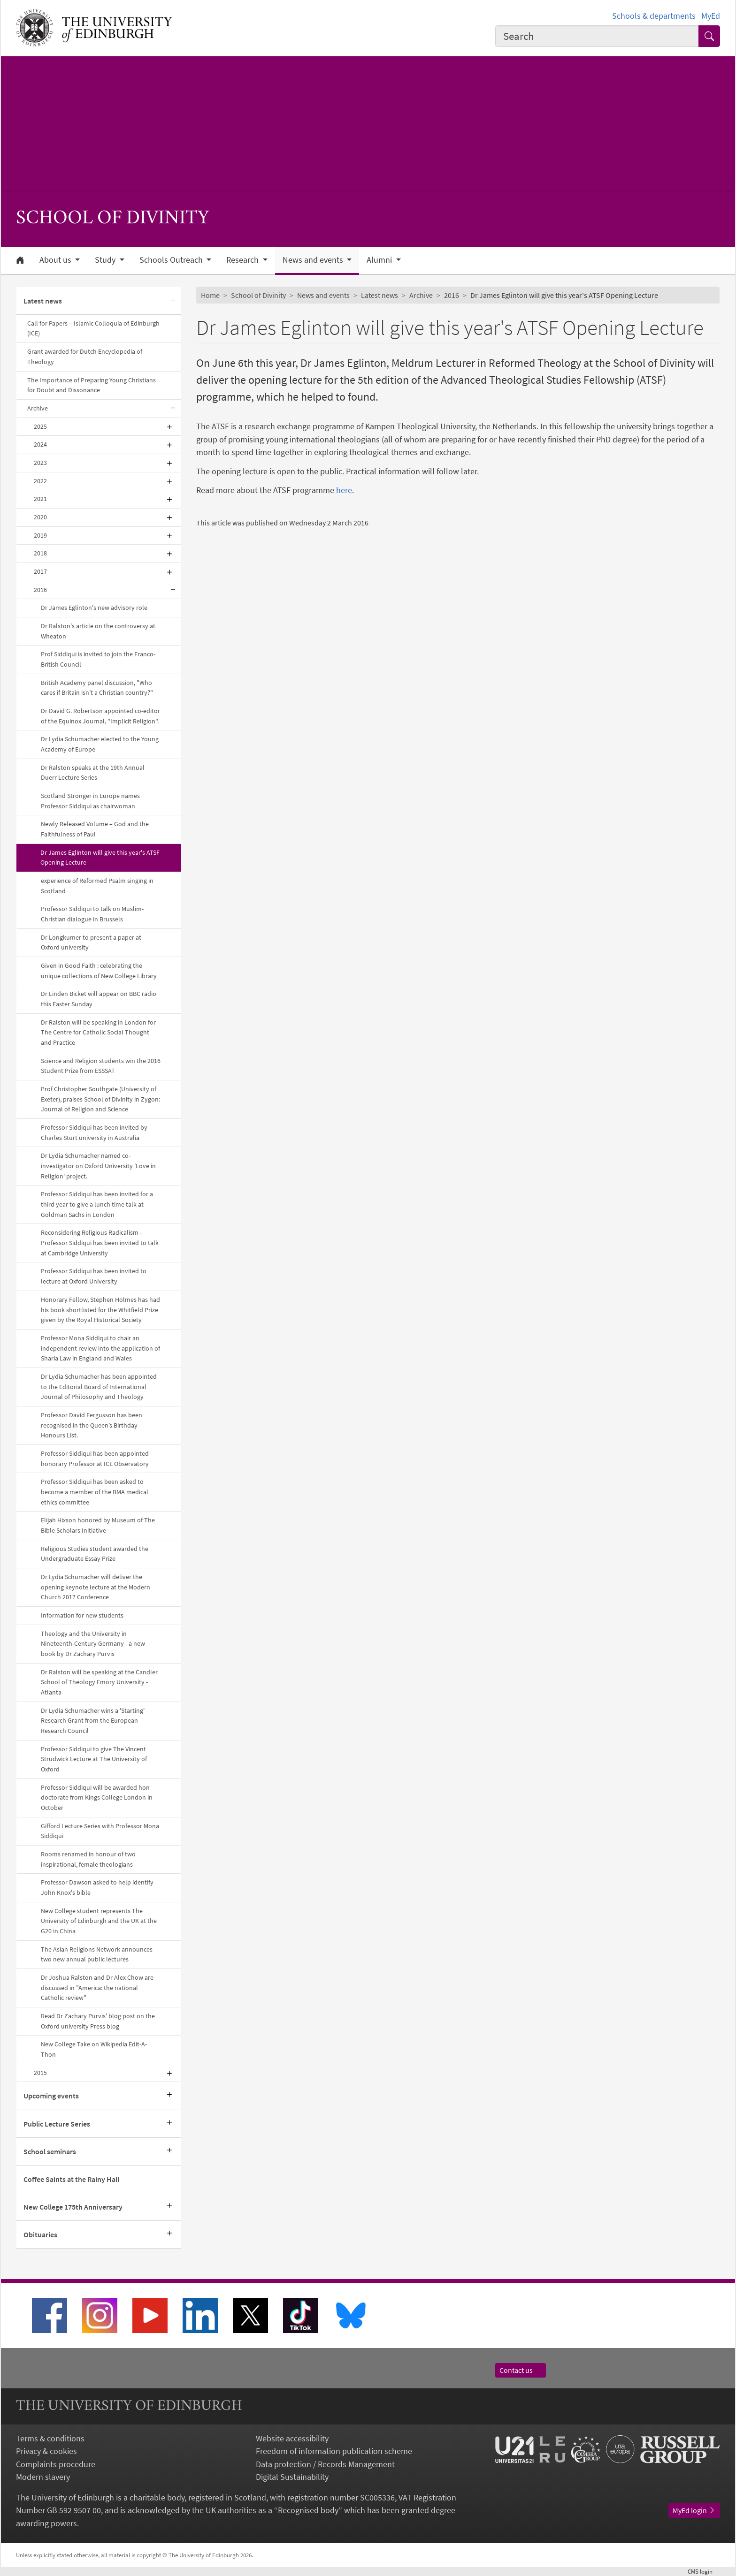 Image resolution: width=736 pixels, height=2576 pixels. Describe the element at coordinates (40, 553) in the screenshot. I see `2018` at that location.